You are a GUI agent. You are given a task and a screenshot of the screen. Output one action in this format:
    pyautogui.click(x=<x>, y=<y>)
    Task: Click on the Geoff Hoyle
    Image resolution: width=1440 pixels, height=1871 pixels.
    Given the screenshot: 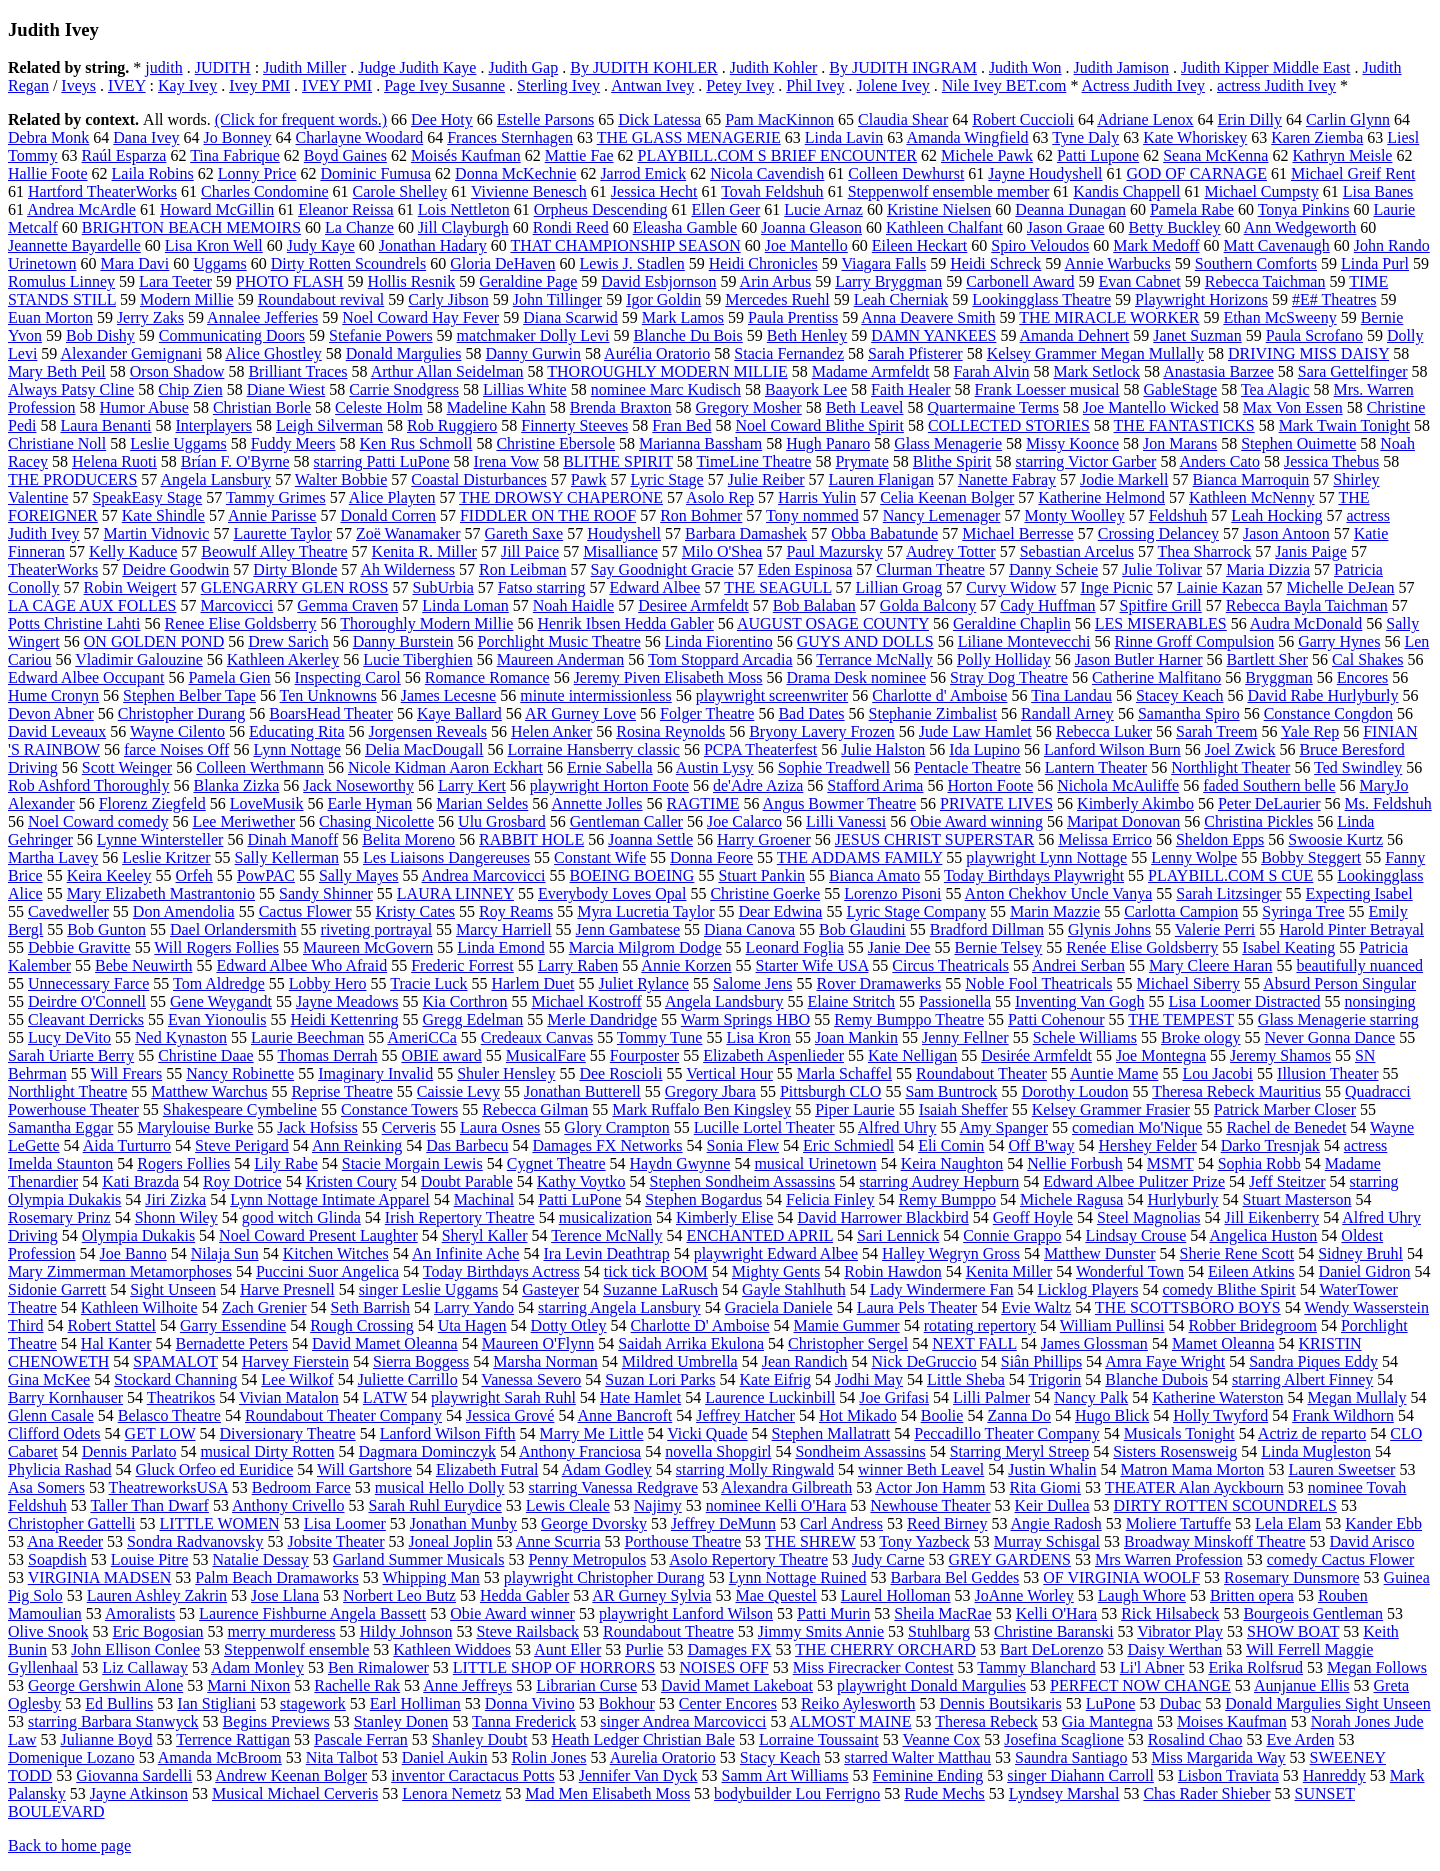 What is the action you would take?
    pyautogui.click(x=1033, y=1217)
    